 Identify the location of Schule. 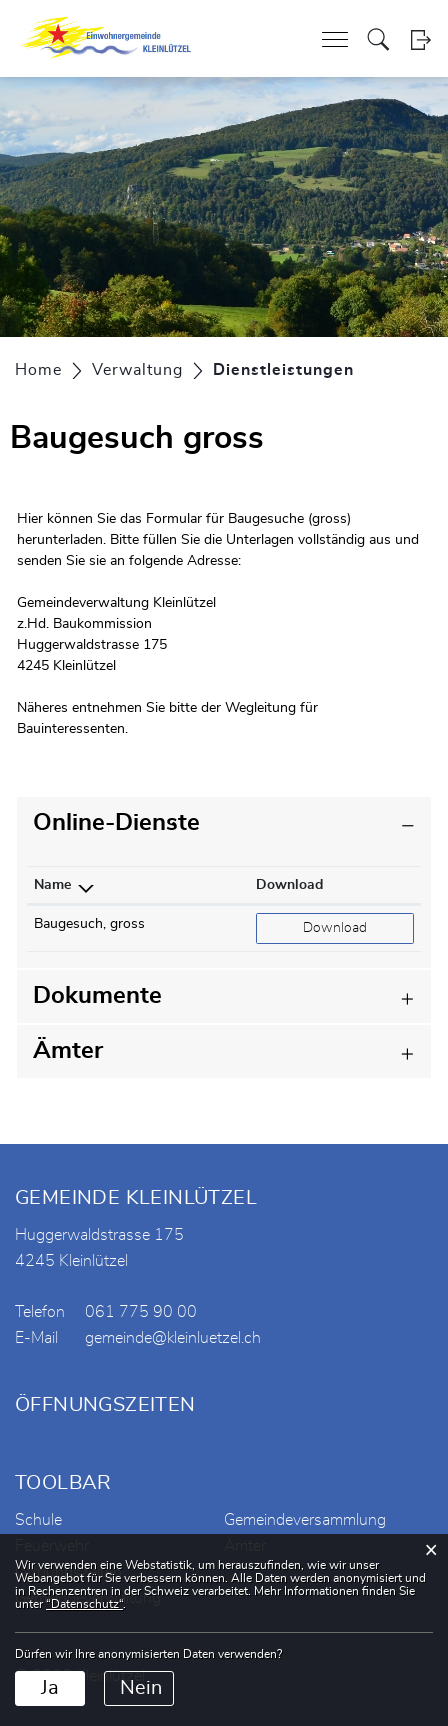
(38, 1520).